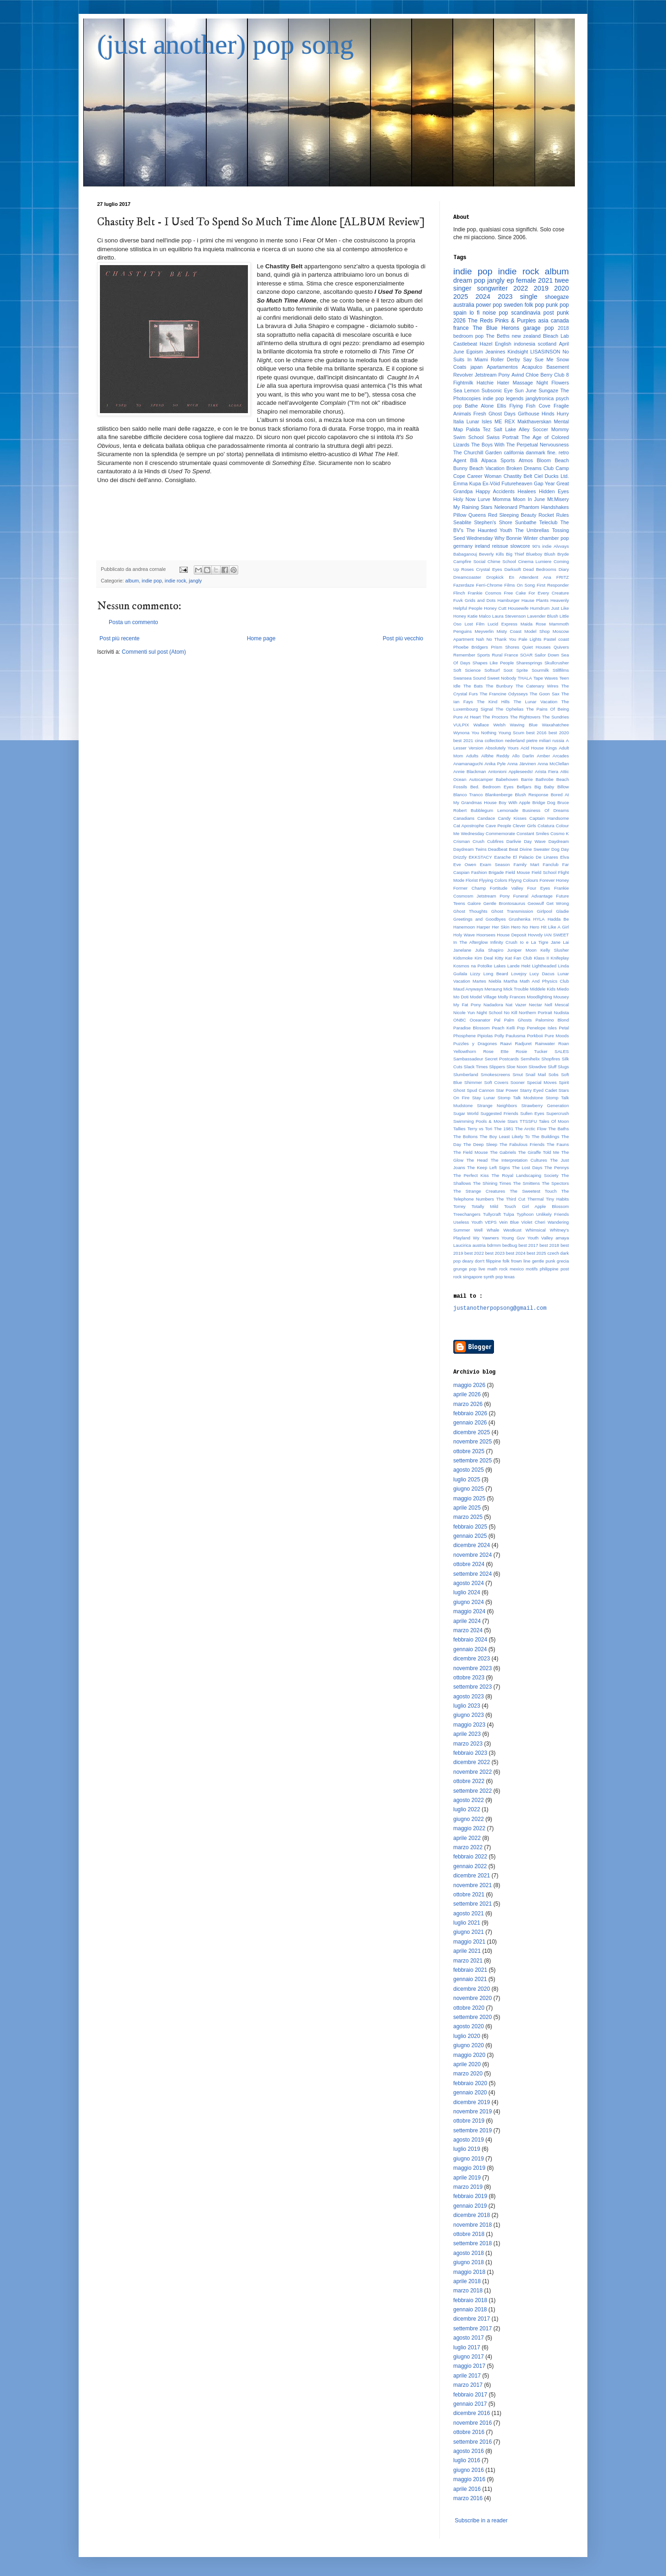  I want to click on Winter, so click(531, 538).